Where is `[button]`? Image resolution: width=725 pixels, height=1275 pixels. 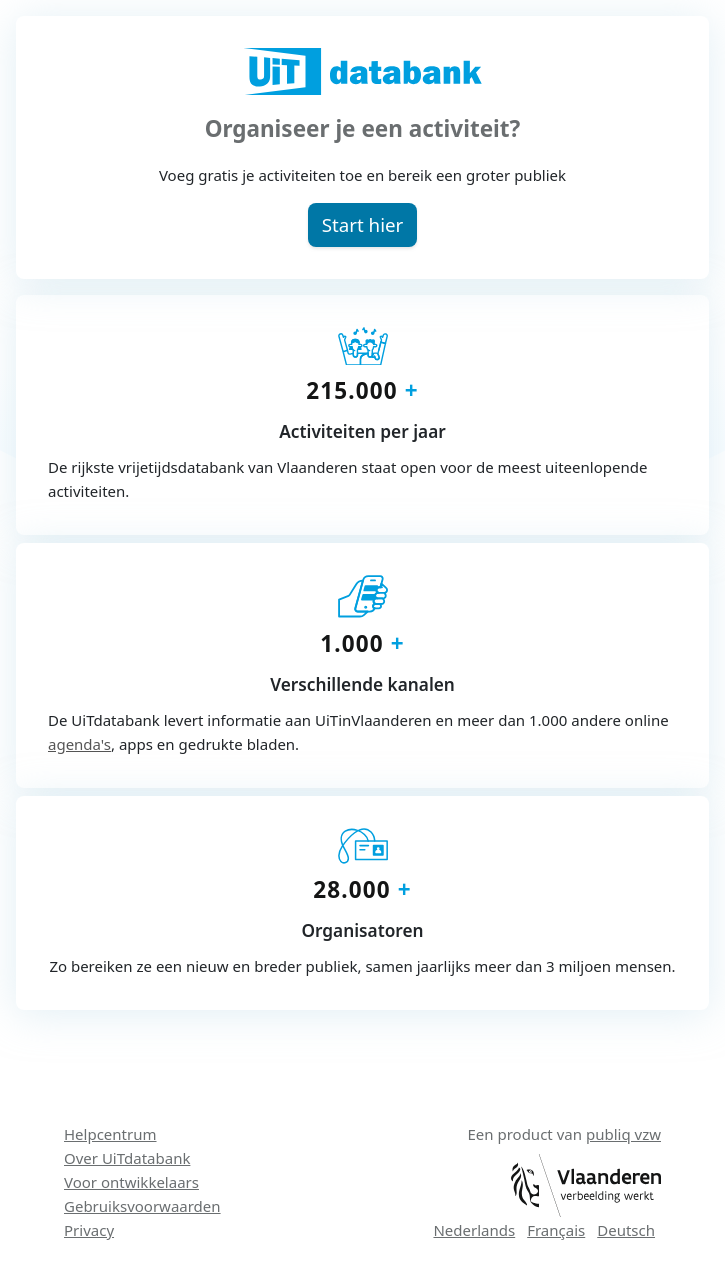
[button] is located at coordinates (362, 224).